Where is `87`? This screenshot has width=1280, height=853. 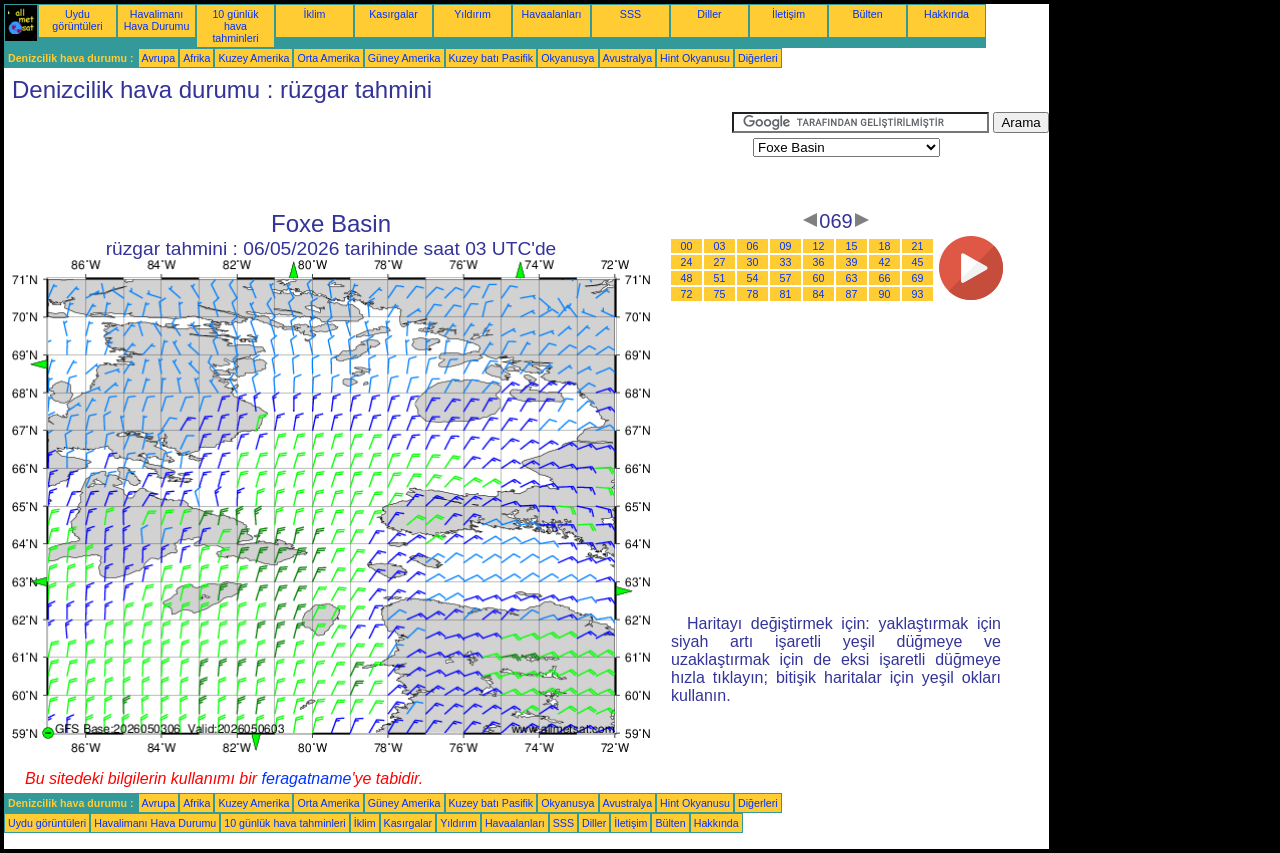 87 is located at coordinates (852, 294).